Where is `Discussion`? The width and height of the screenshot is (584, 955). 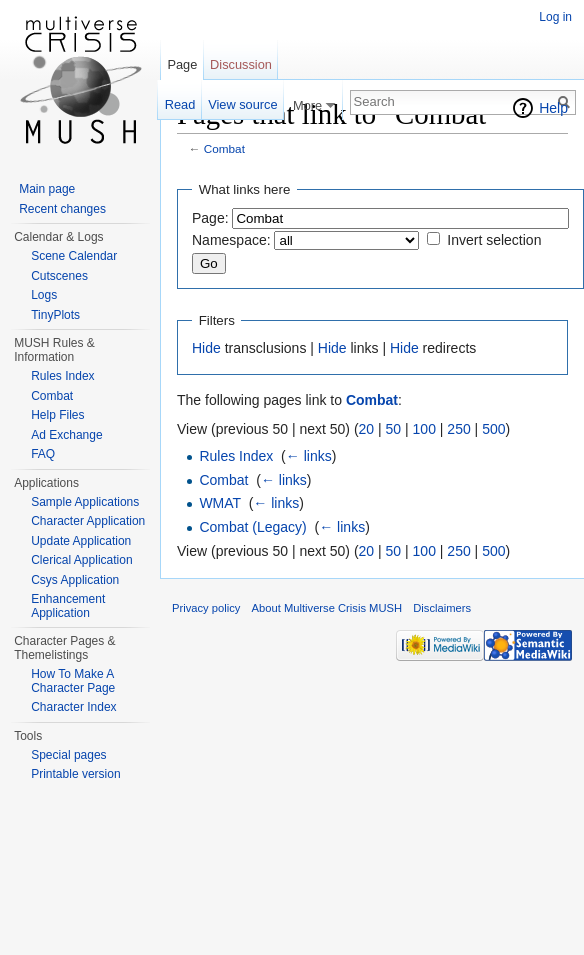
Discussion is located at coordinates (241, 64).